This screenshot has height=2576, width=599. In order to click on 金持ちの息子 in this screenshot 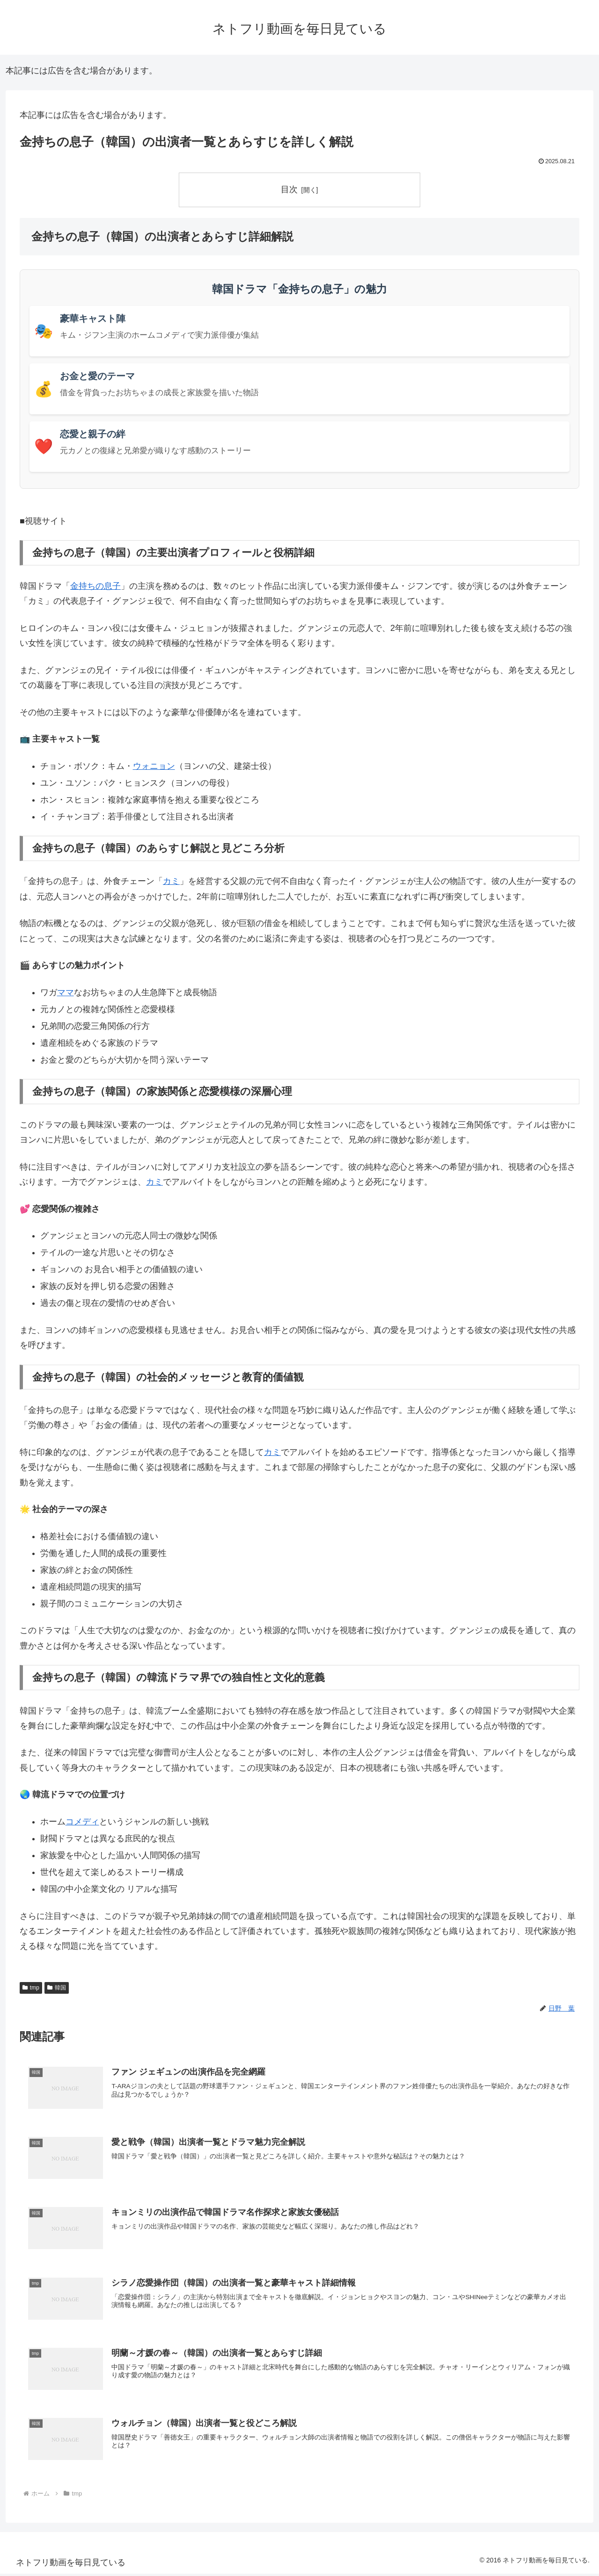, I will do `click(95, 586)`.